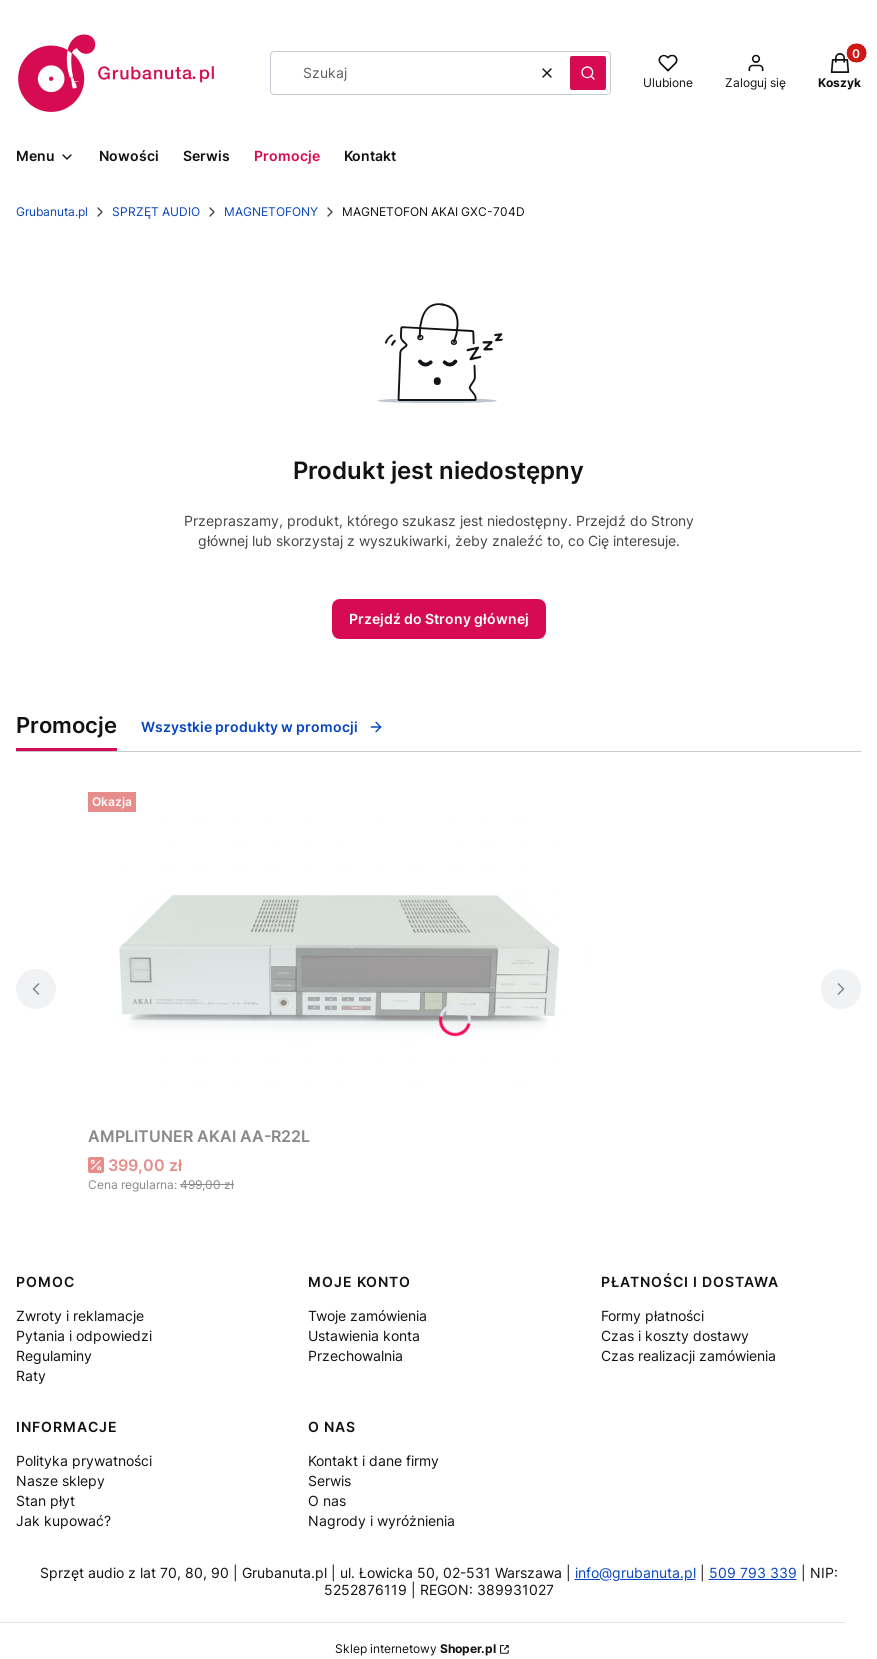 This screenshot has width=877, height=1659. Describe the element at coordinates (367, 1315) in the screenshot. I see `Twoje zamówienia` at that location.